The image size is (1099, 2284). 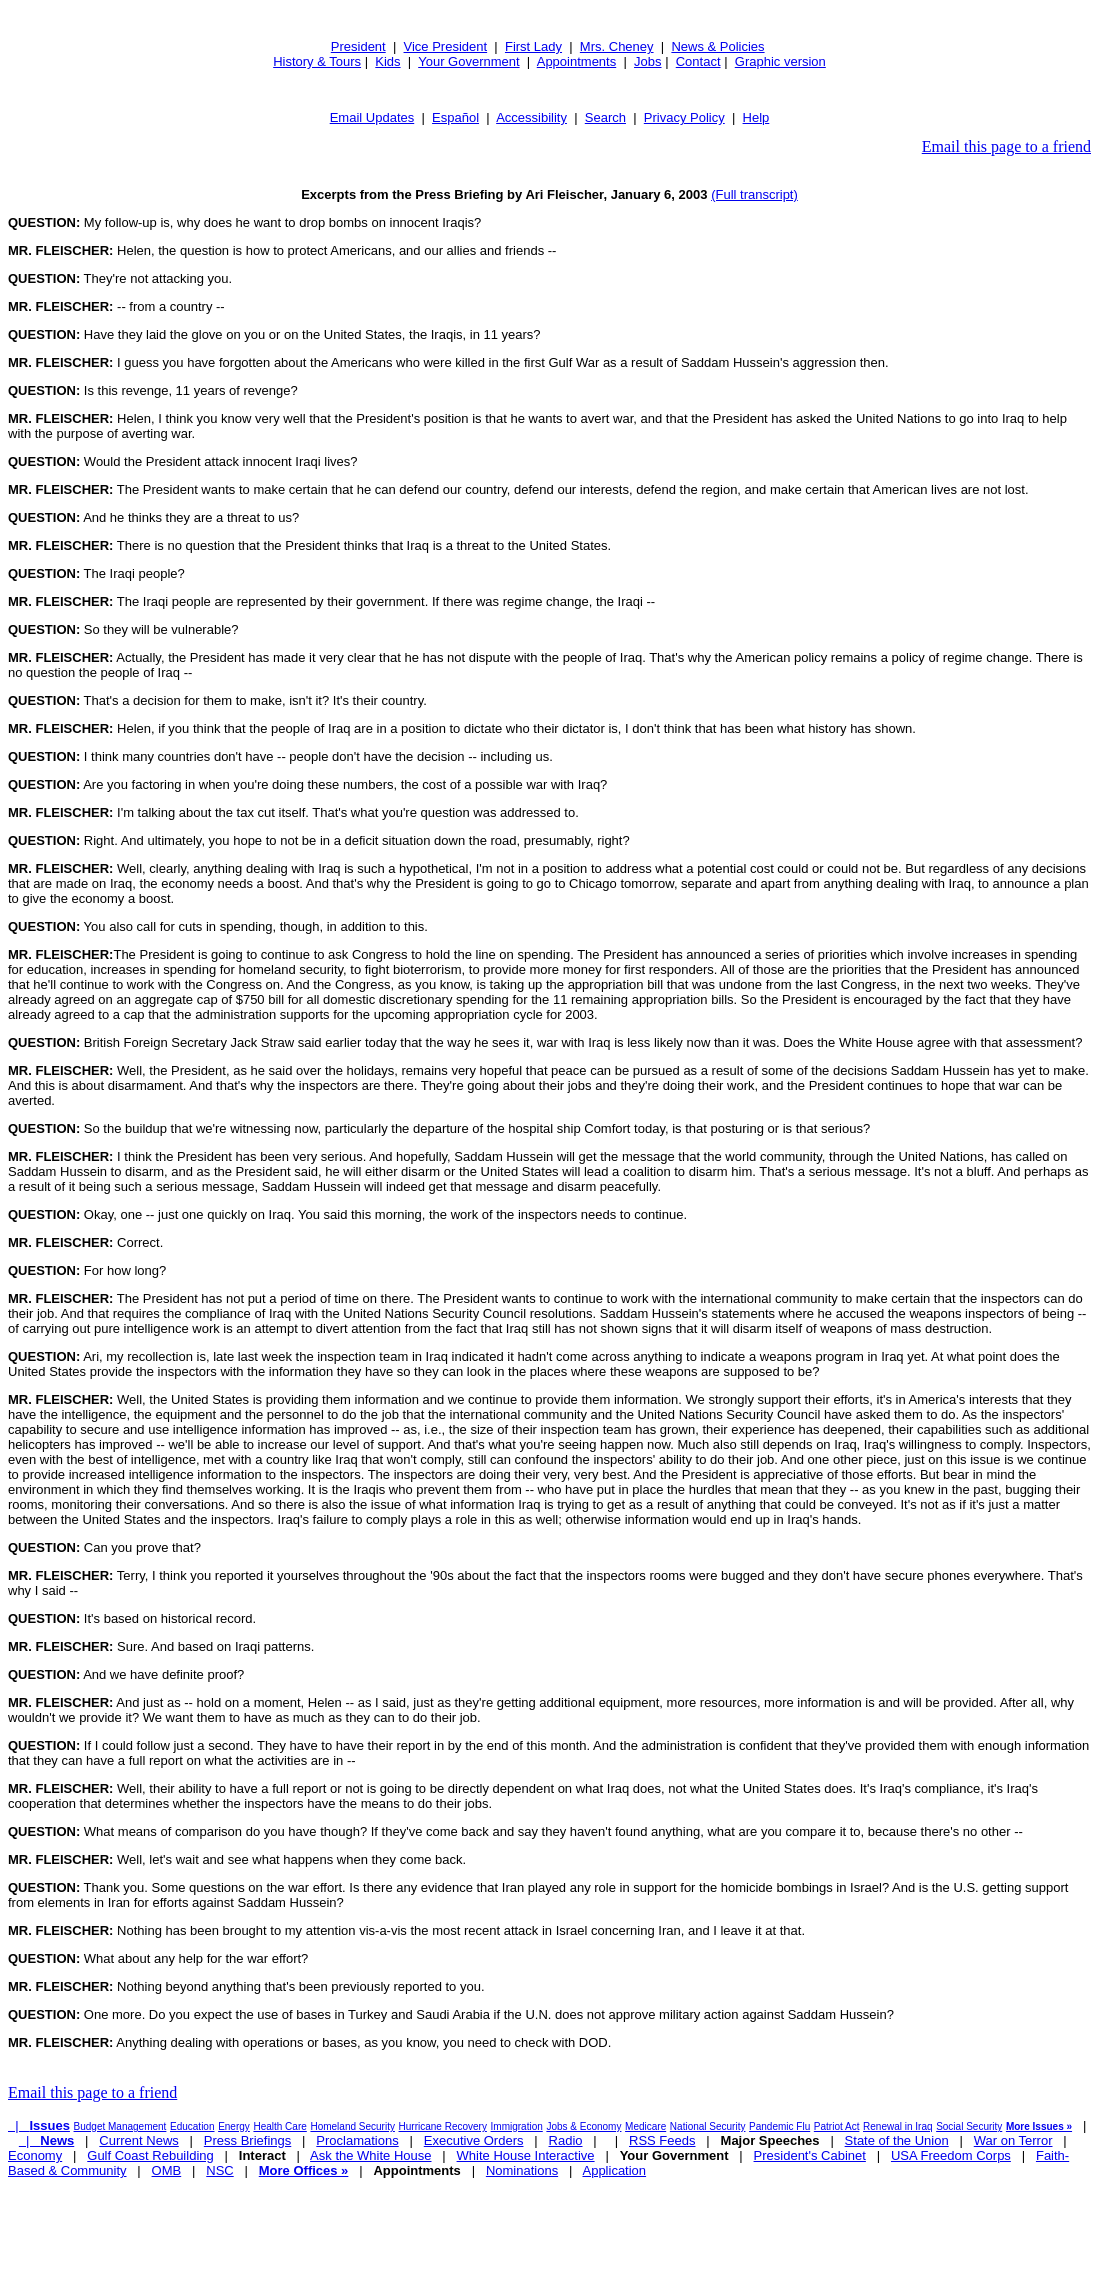 What do you see at coordinates (372, 117) in the screenshot?
I see `Email Updates` at bounding box center [372, 117].